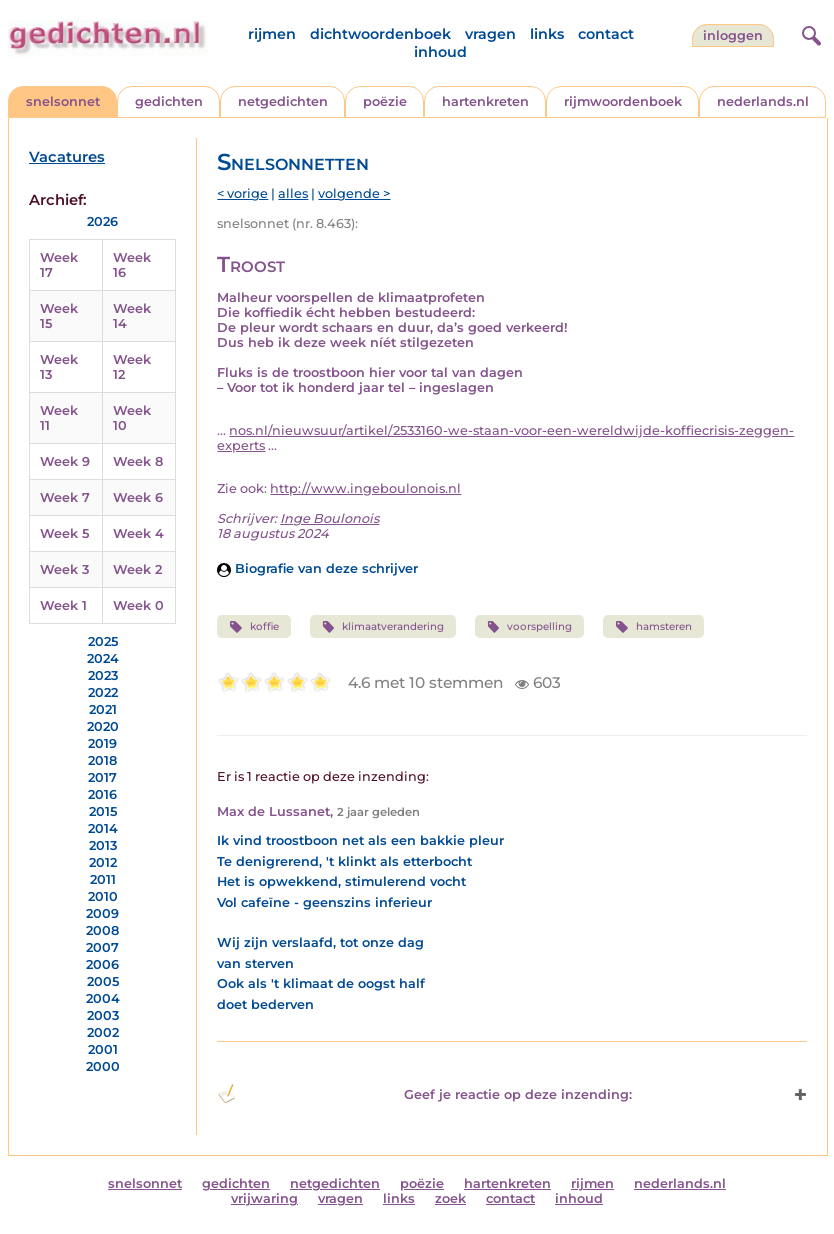  What do you see at coordinates (485, 101) in the screenshot?
I see `hartenkreten` at bounding box center [485, 101].